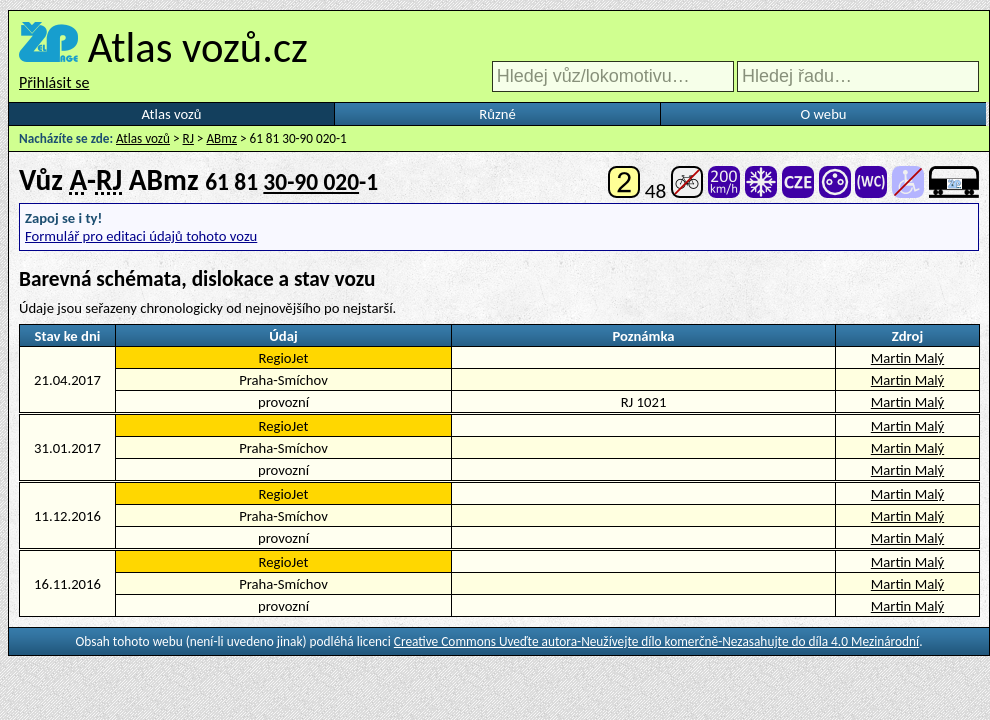 The height and width of the screenshot is (720, 990). Describe the element at coordinates (172, 114) in the screenshot. I see `Atlas vozů` at that location.